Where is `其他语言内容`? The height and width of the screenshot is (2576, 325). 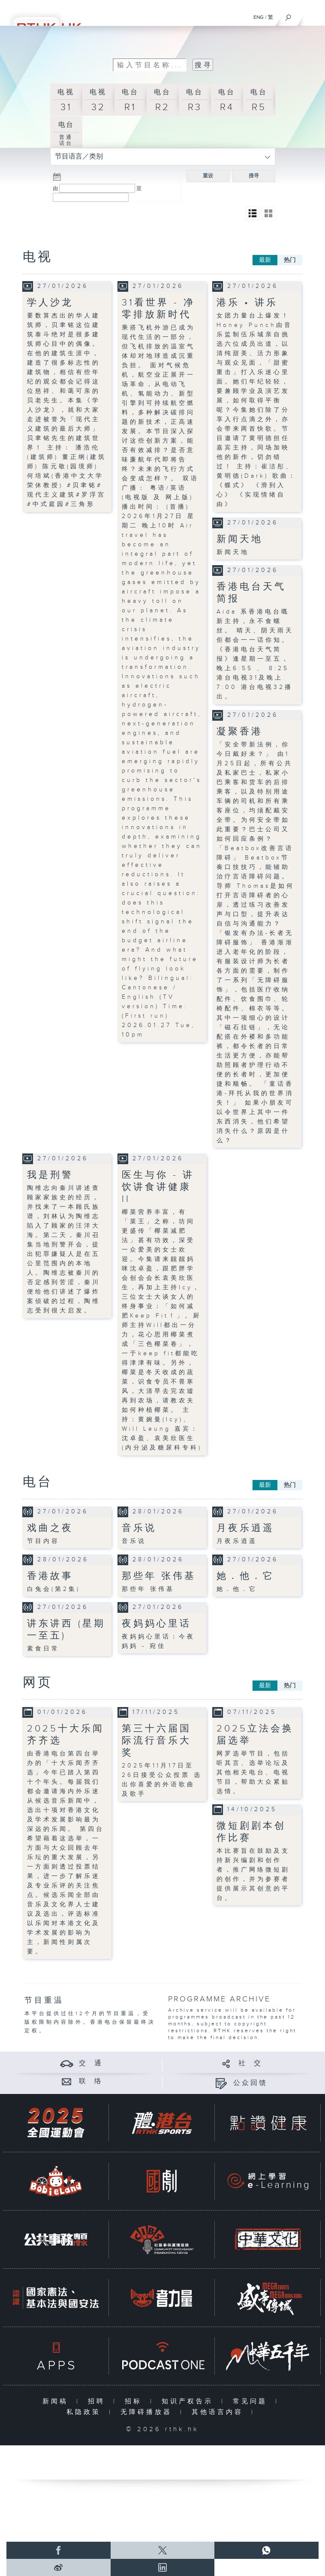 其他语言内容 is located at coordinates (219, 2412).